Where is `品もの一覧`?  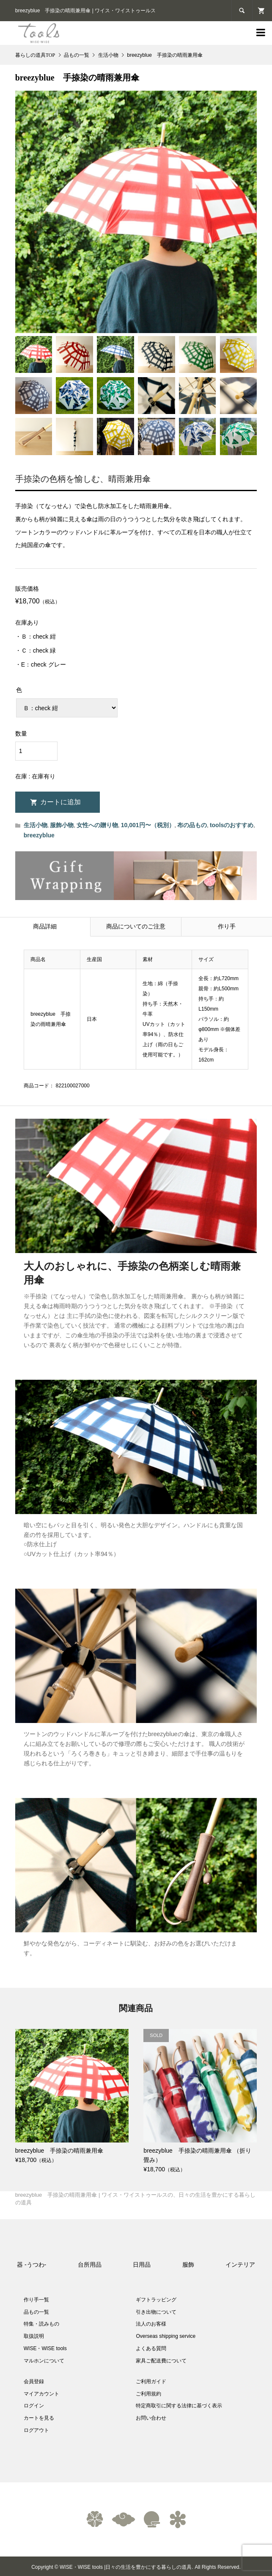 品もの一覧 is located at coordinates (36, 2312).